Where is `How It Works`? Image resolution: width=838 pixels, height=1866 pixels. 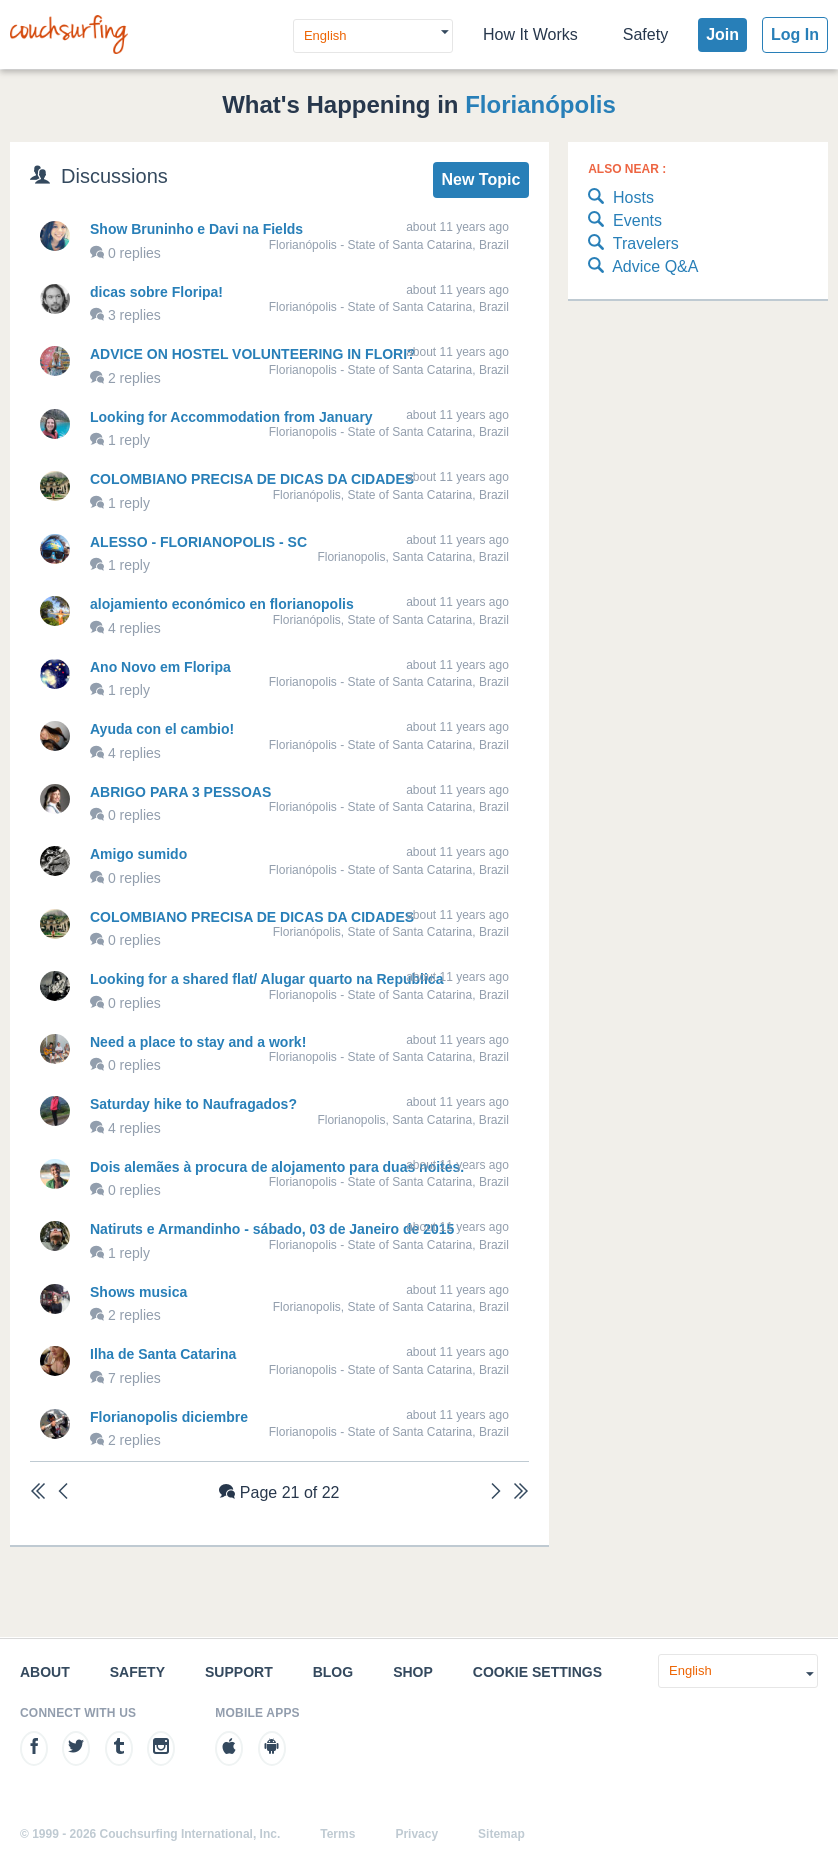
How It Works is located at coordinates (530, 34).